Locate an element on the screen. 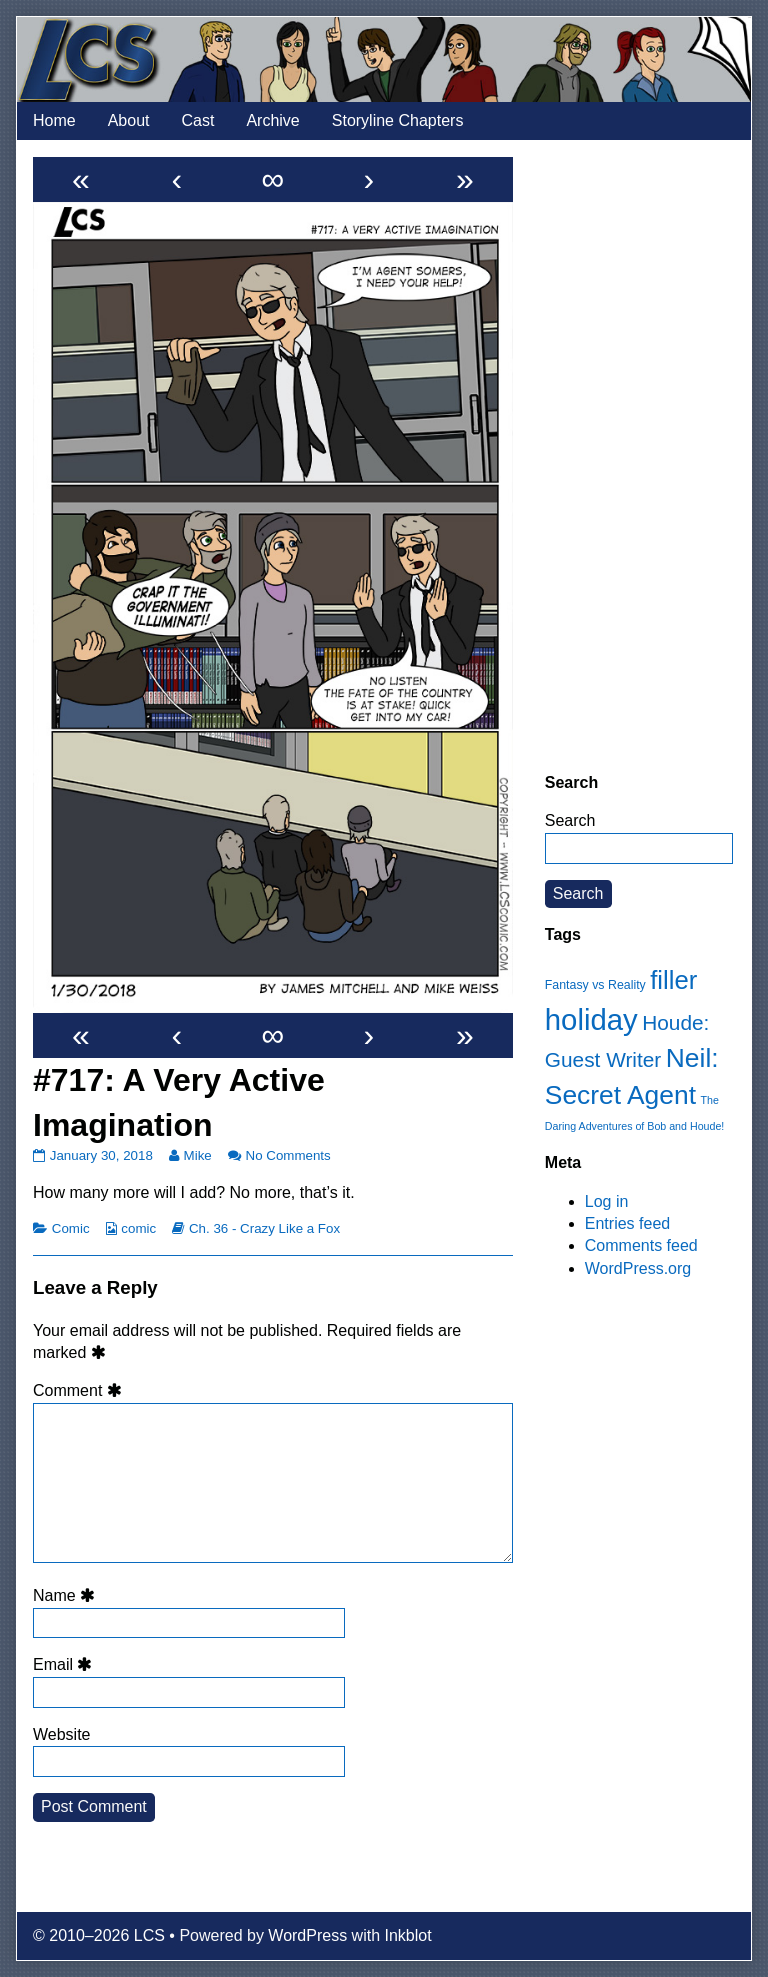 This screenshot has width=768, height=1977. holiday [holiday (63 items)] is located at coordinates (591, 1019).